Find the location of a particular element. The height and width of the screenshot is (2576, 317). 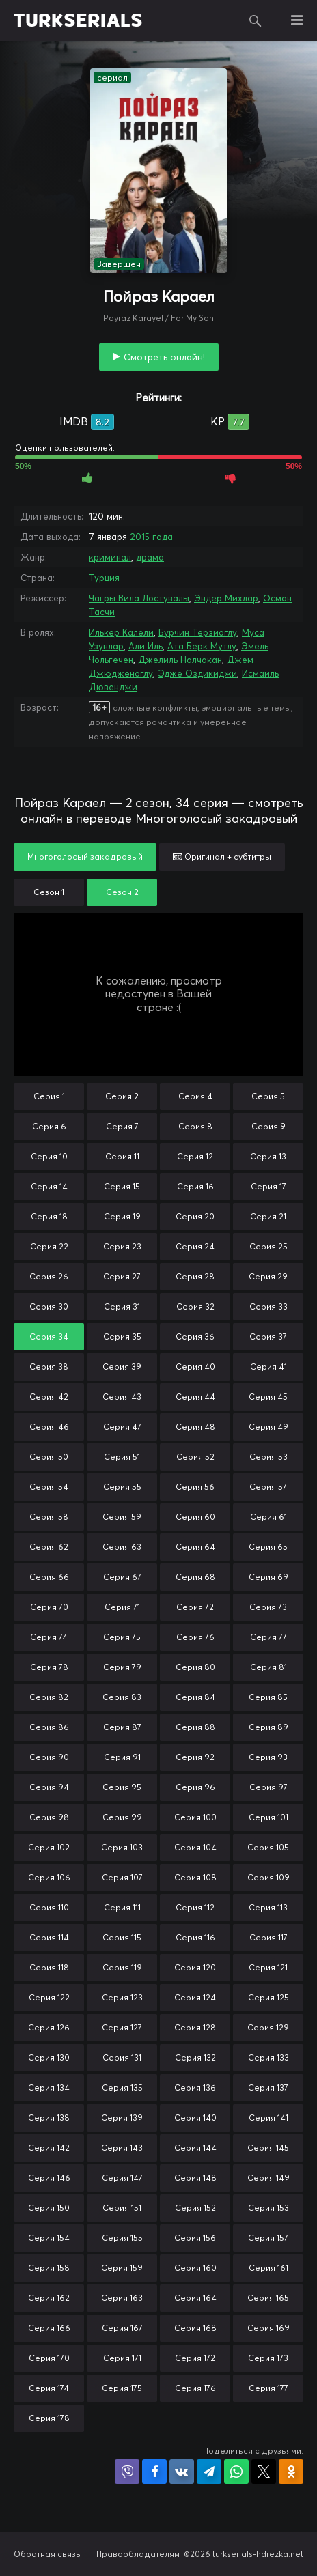

2015 года is located at coordinates (151, 536).